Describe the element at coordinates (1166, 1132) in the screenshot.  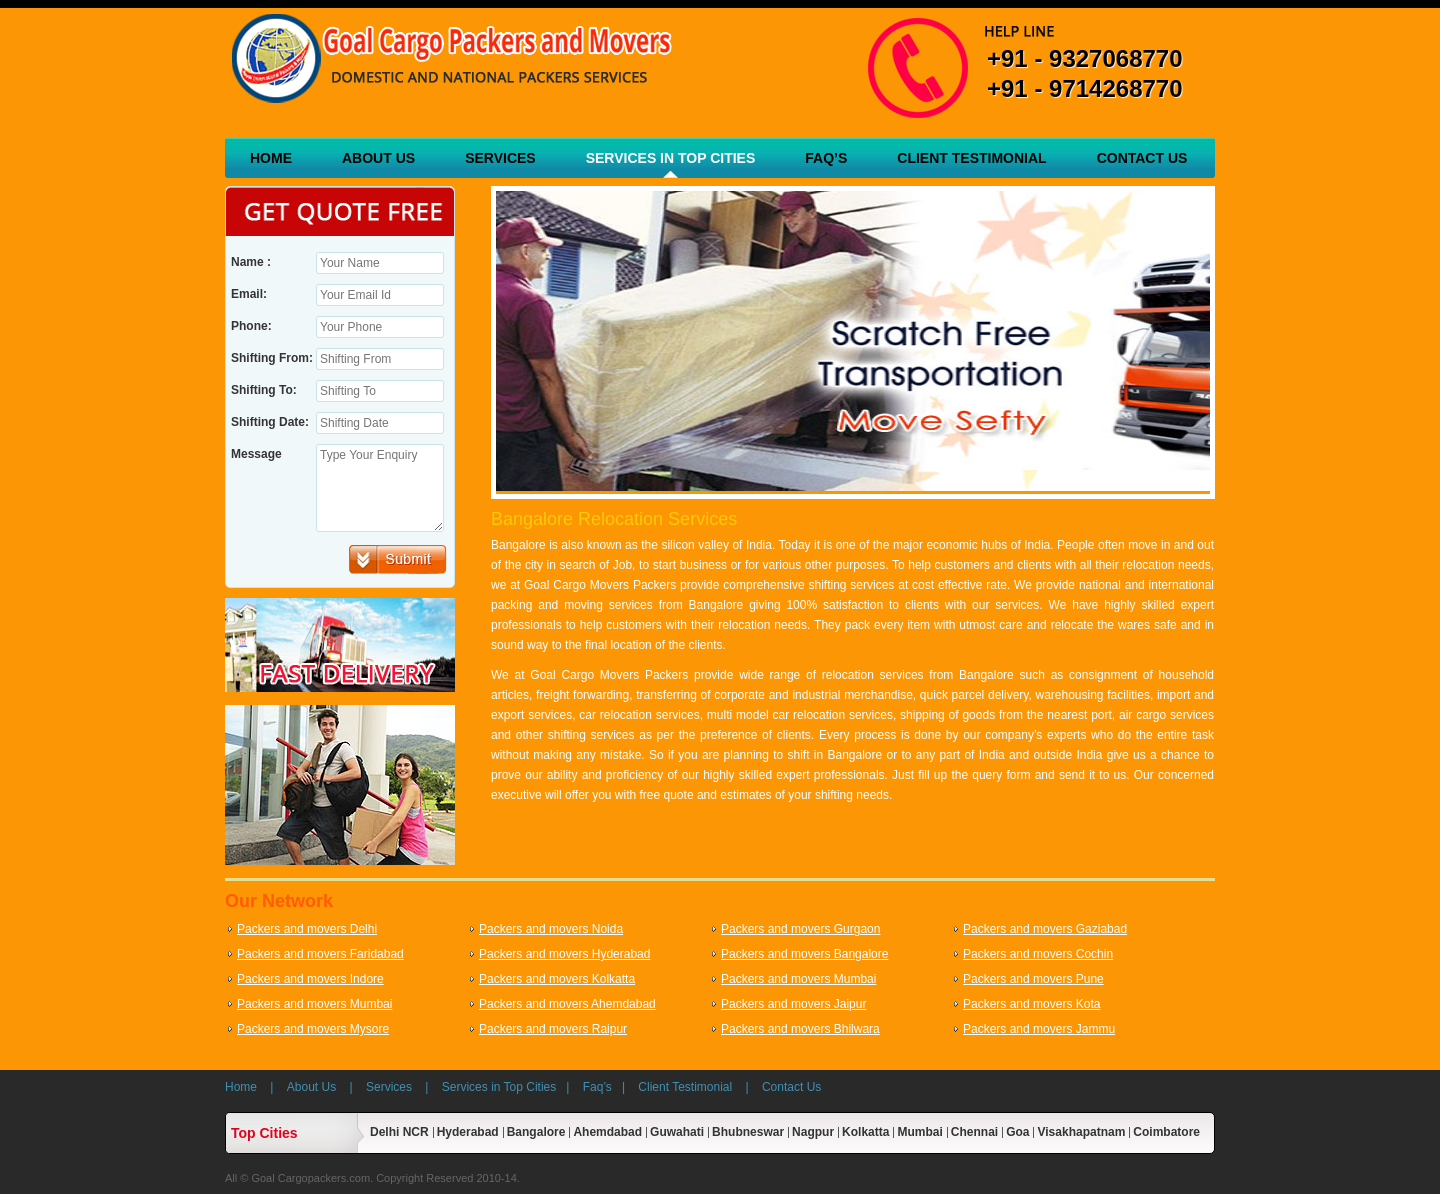
I see `Coimbatore` at that location.